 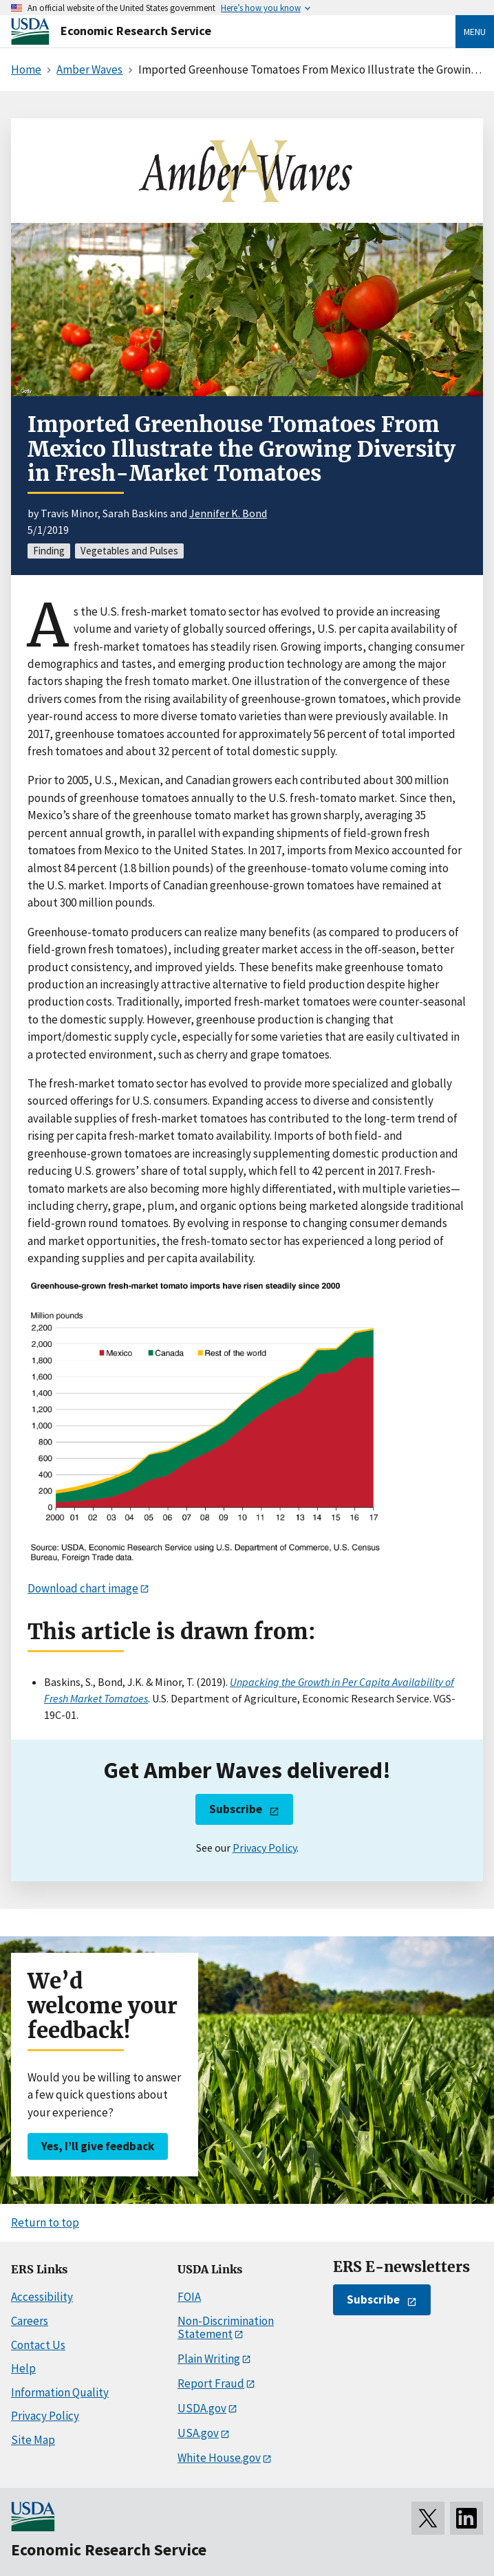 I want to click on Information Quality, so click(x=60, y=2392).